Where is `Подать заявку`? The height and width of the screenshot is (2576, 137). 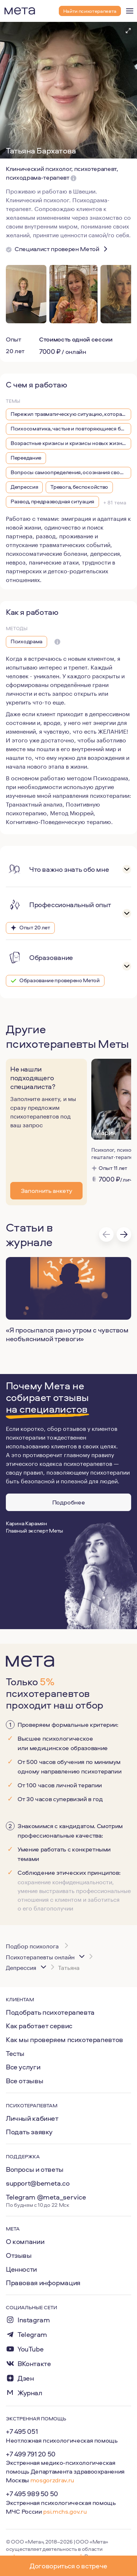 Подать заявку is located at coordinates (29, 2131).